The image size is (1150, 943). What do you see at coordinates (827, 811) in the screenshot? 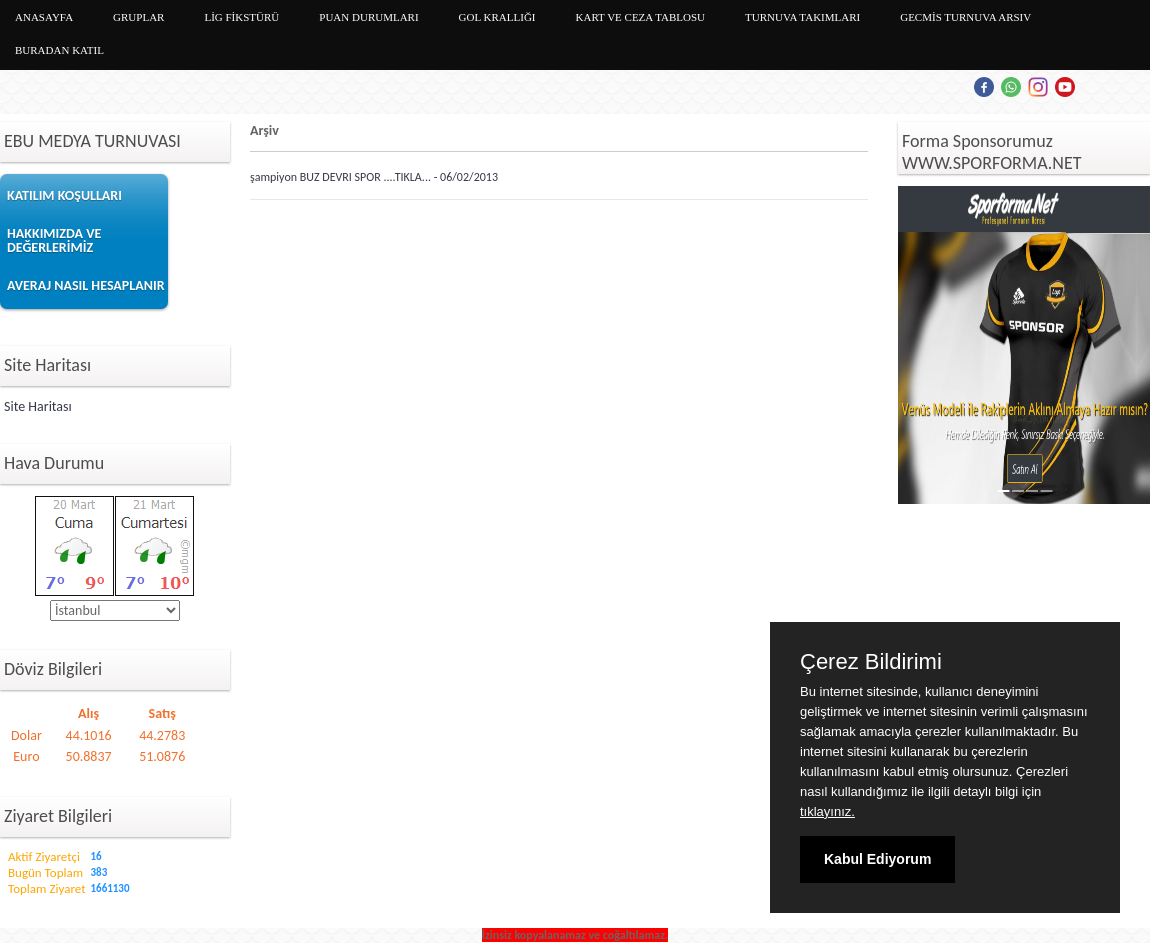
I see `tıklayınız.` at bounding box center [827, 811].